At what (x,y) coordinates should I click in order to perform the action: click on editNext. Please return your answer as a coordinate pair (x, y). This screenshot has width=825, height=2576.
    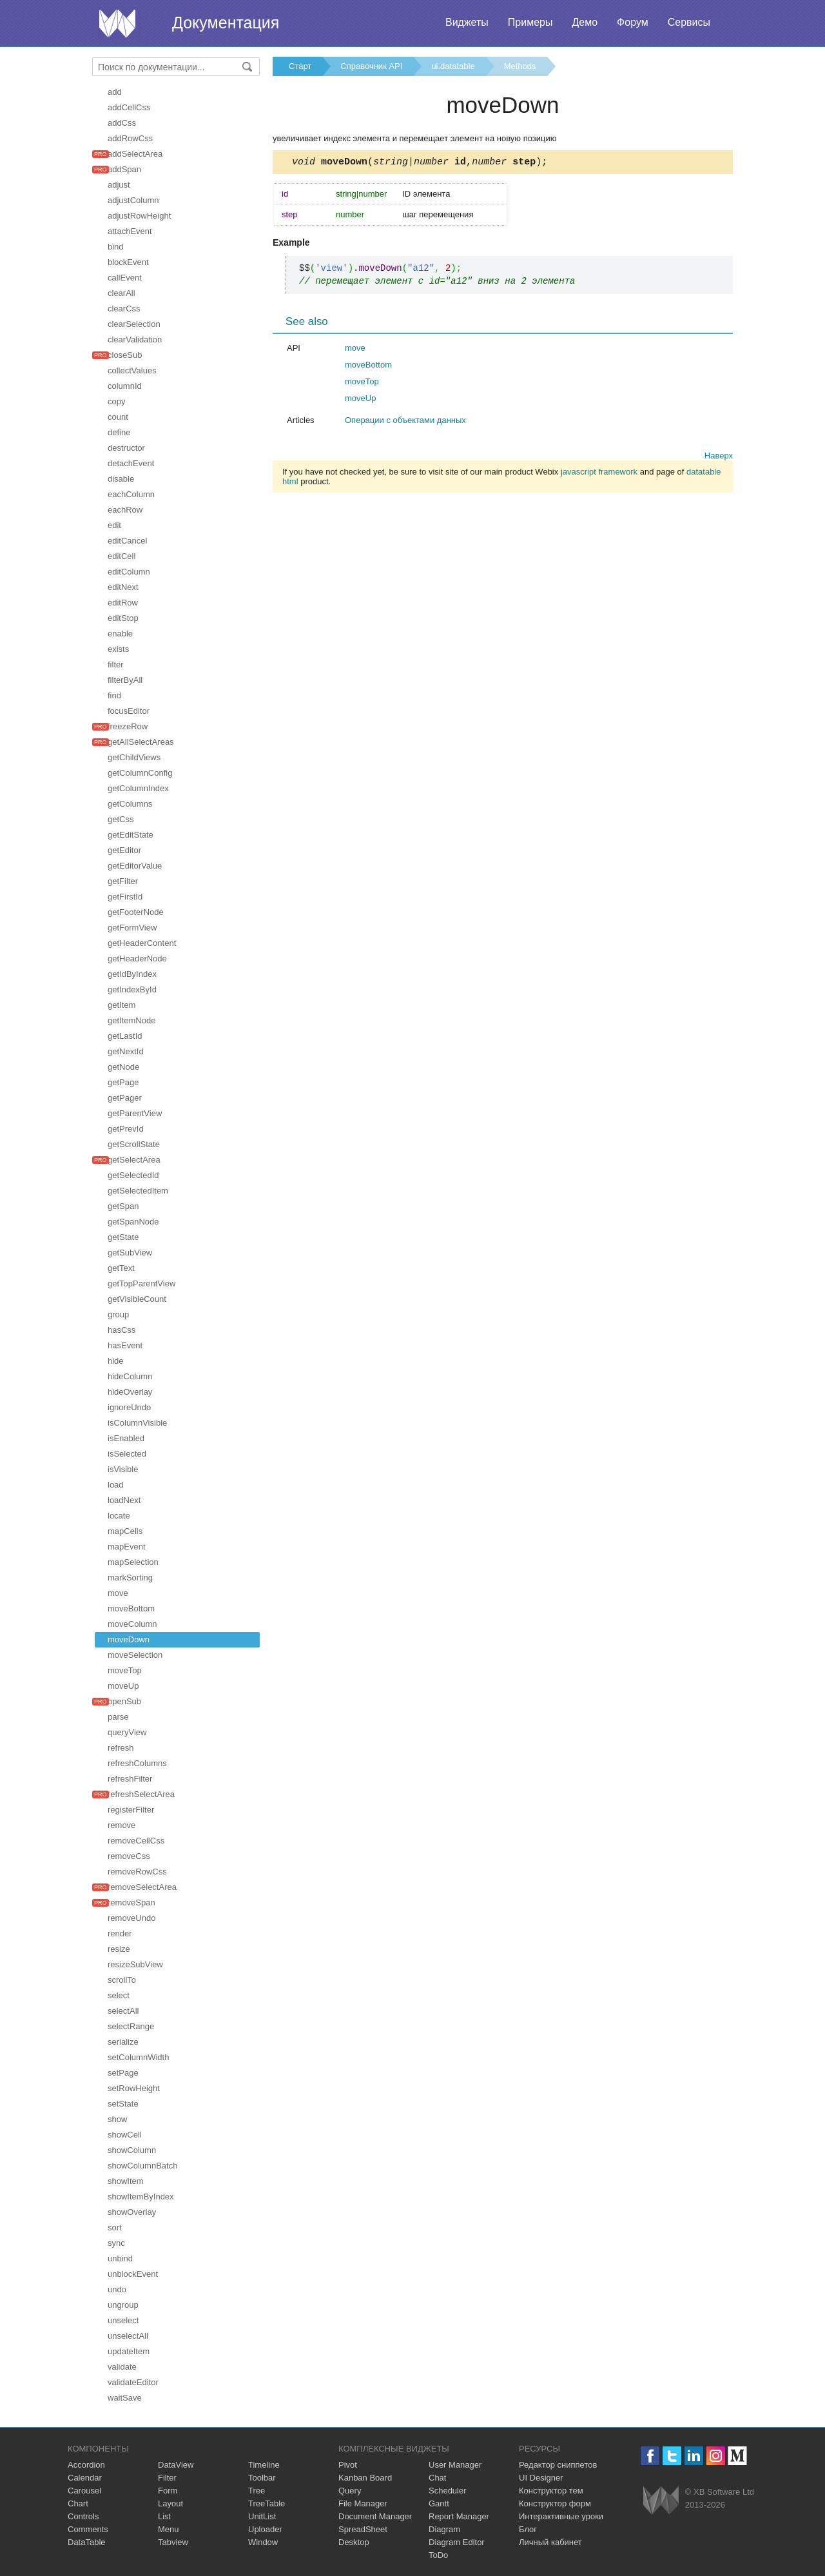
    Looking at the image, I should click on (123, 587).